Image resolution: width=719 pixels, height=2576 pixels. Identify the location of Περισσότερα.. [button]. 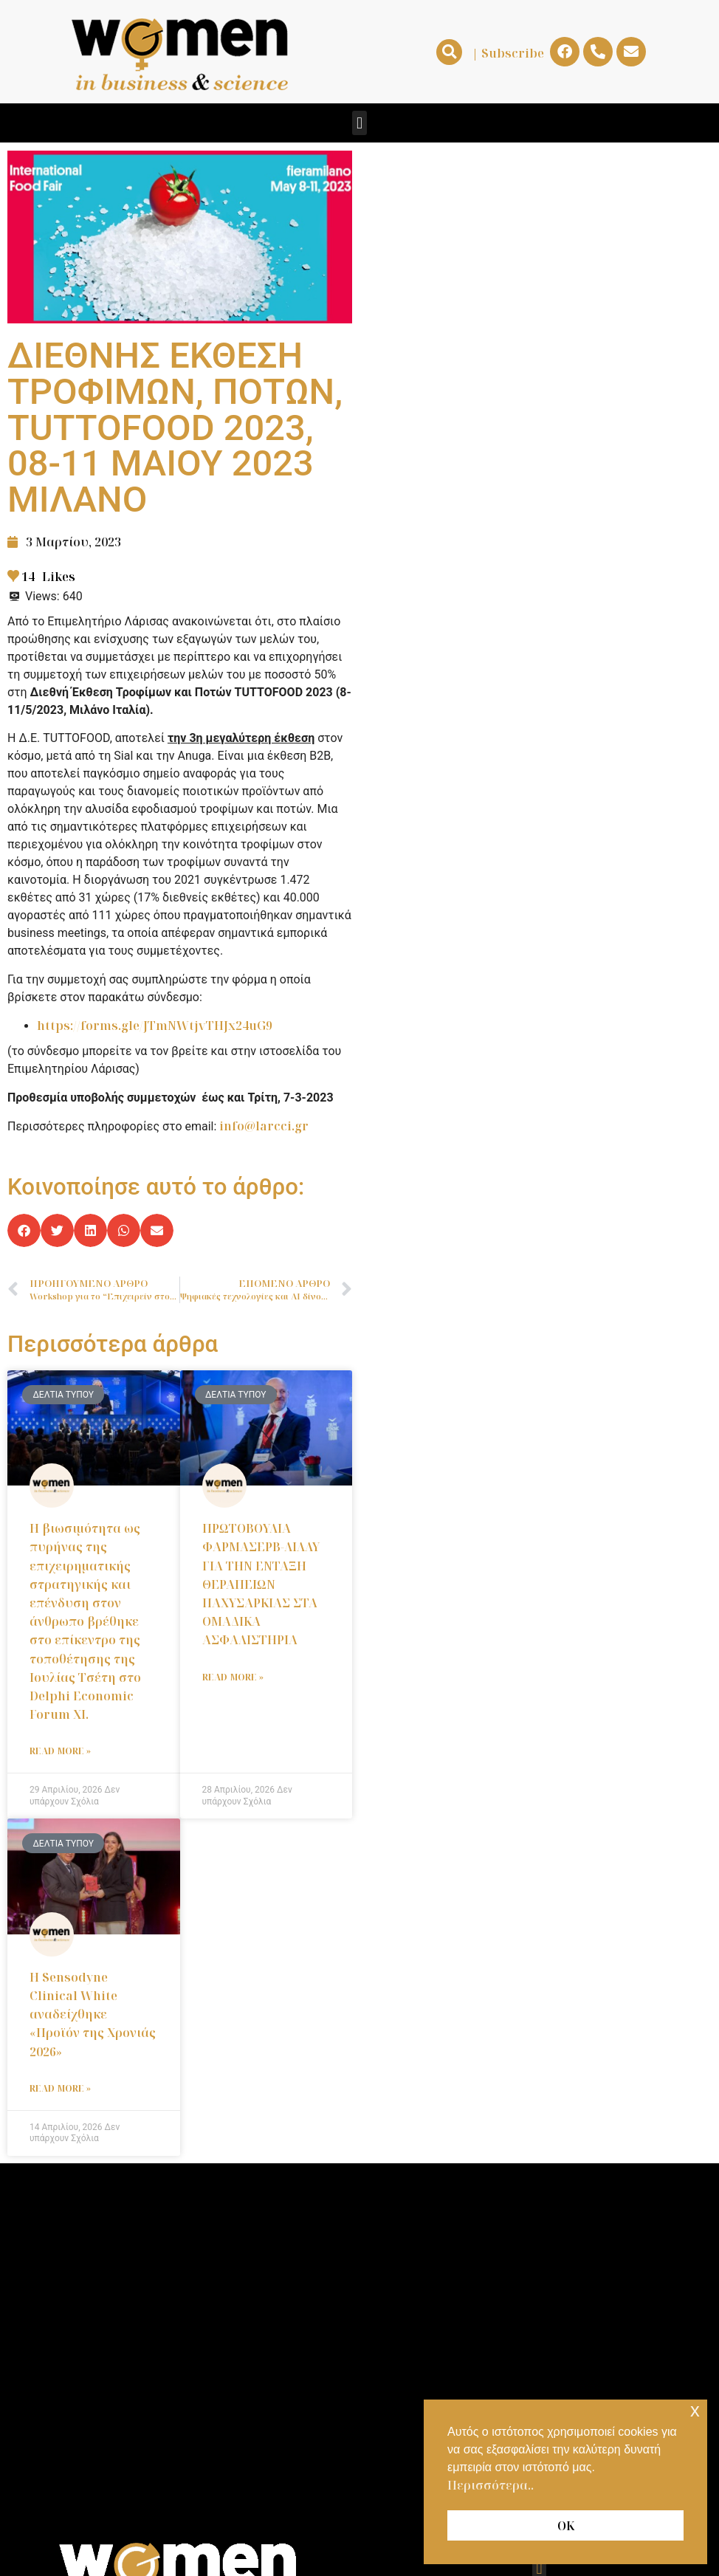
(490, 2485).